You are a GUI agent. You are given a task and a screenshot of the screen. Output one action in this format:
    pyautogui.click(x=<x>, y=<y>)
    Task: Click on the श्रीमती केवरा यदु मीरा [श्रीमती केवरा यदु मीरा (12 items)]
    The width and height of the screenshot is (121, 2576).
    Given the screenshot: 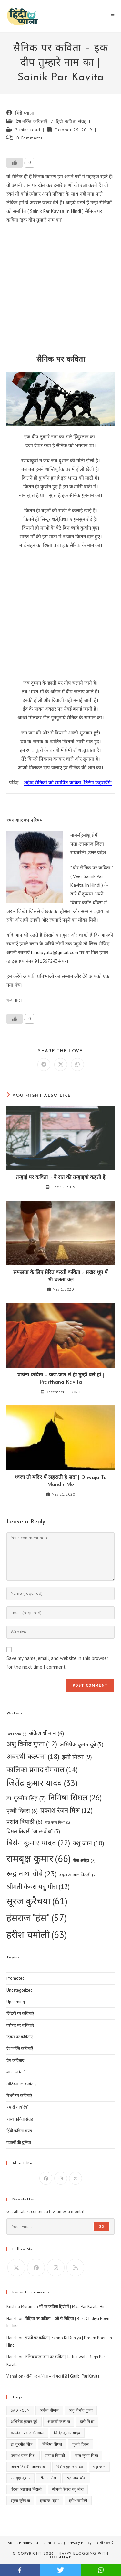 What is the action you would take?
    pyautogui.click(x=38, y=1887)
    